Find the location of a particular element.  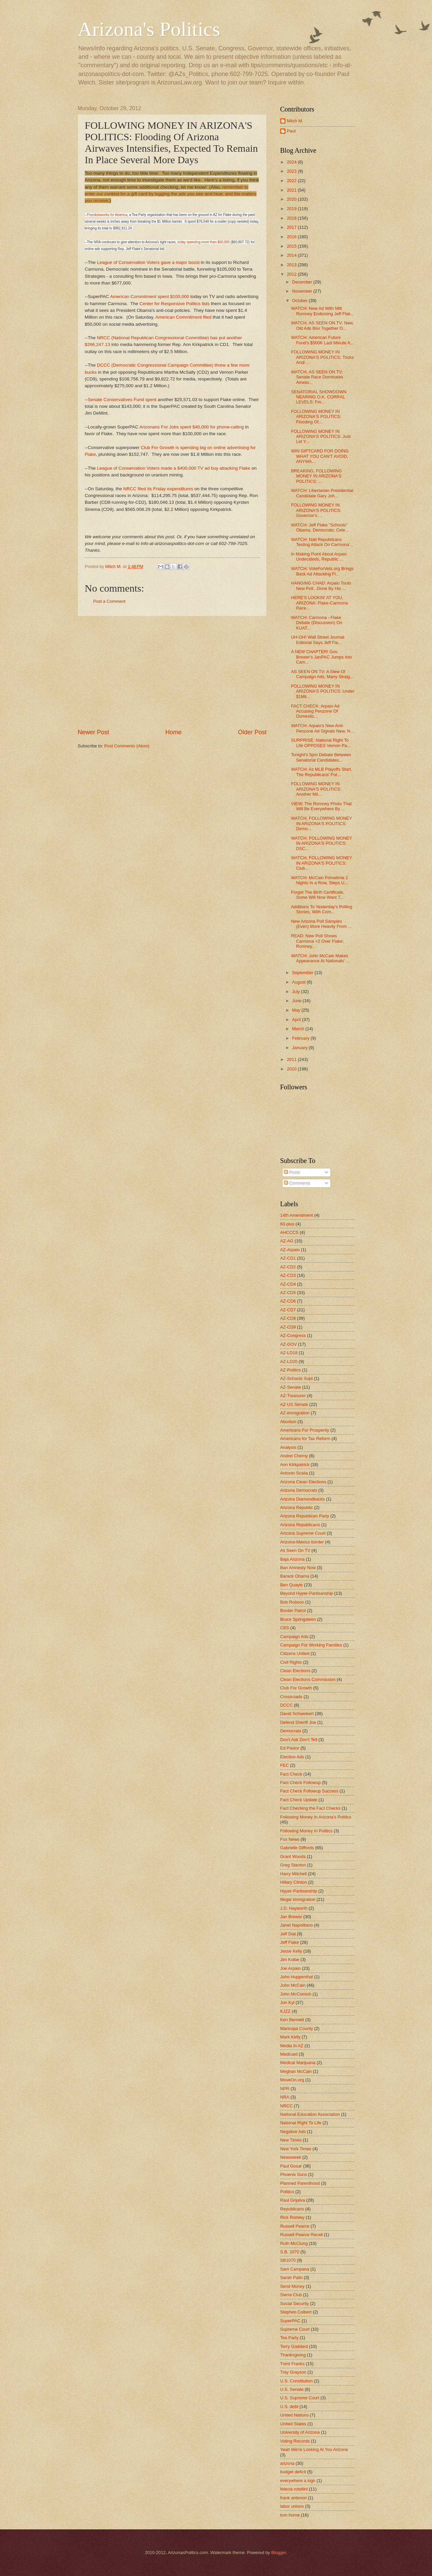

BREAKING, FOLLOWING MONEY IN ARIZONA'S POLITICS: ... is located at coordinates (316, 476).